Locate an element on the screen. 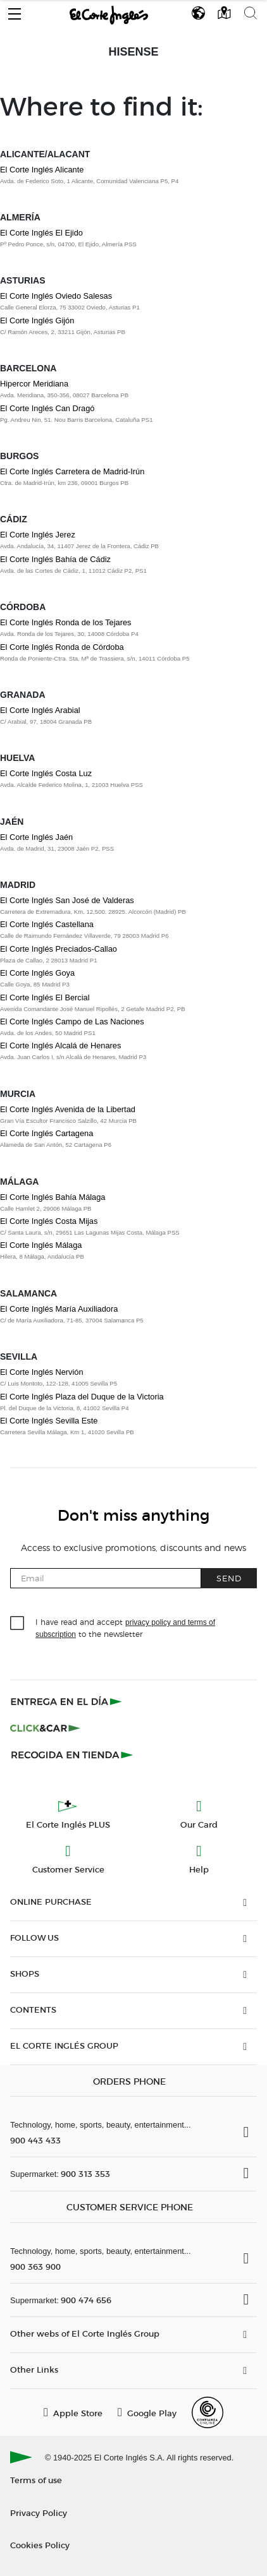 This screenshot has width=267, height=2576. El Corte Inglés María Auxiliadora is located at coordinates (59, 1309).